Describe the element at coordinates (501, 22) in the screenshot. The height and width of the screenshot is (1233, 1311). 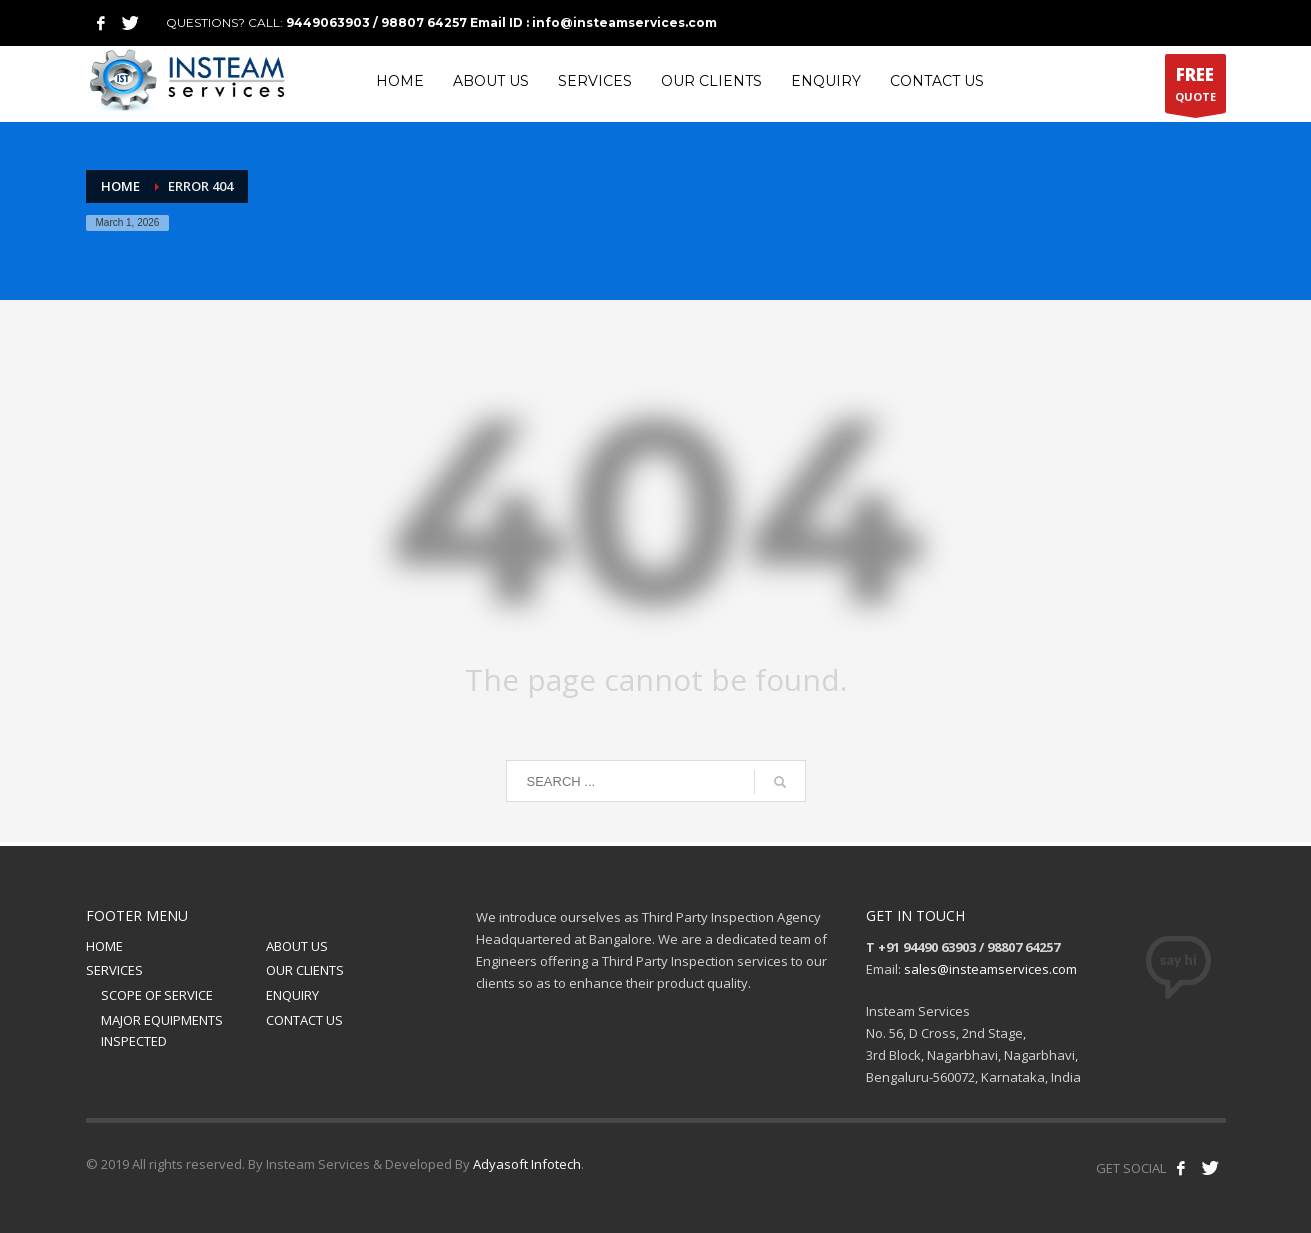
I see `9449063903 / 98807 64257 Email ID : info@insteamservices.com` at that location.